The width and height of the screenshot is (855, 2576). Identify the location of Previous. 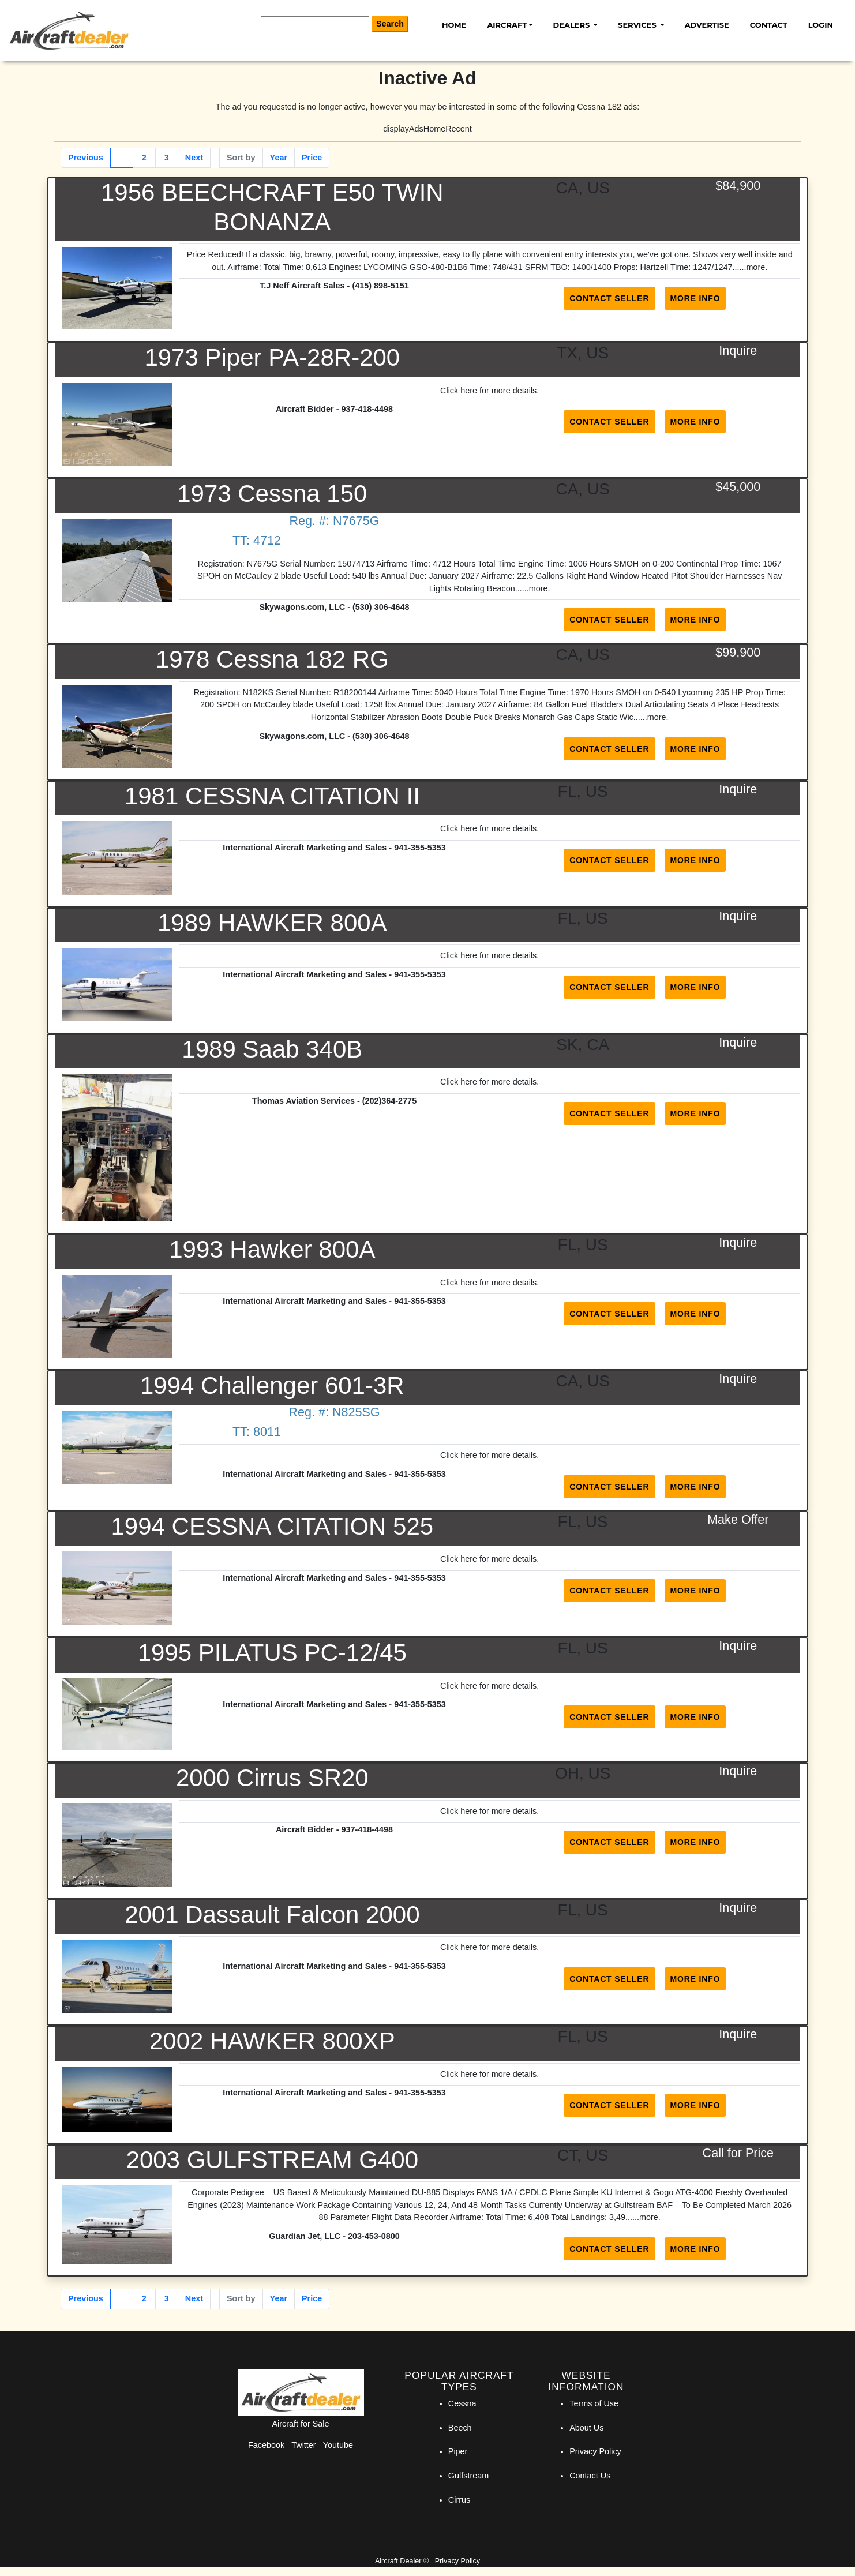
(85, 157).